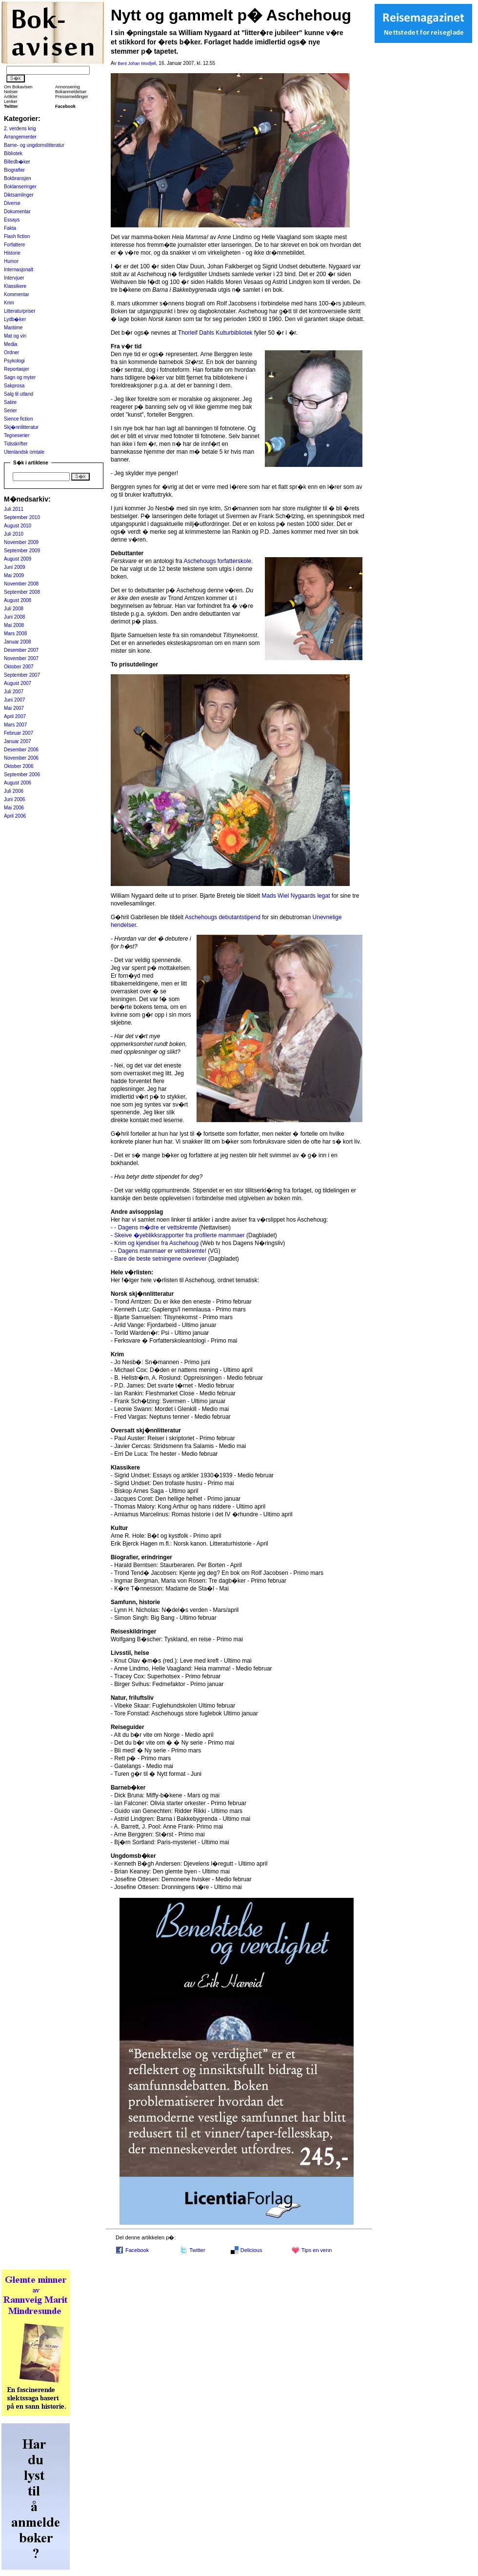  What do you see at coordinates (14, 799) in the screenshot?
I see `Juni 2006` at bounding box center [14, 799].